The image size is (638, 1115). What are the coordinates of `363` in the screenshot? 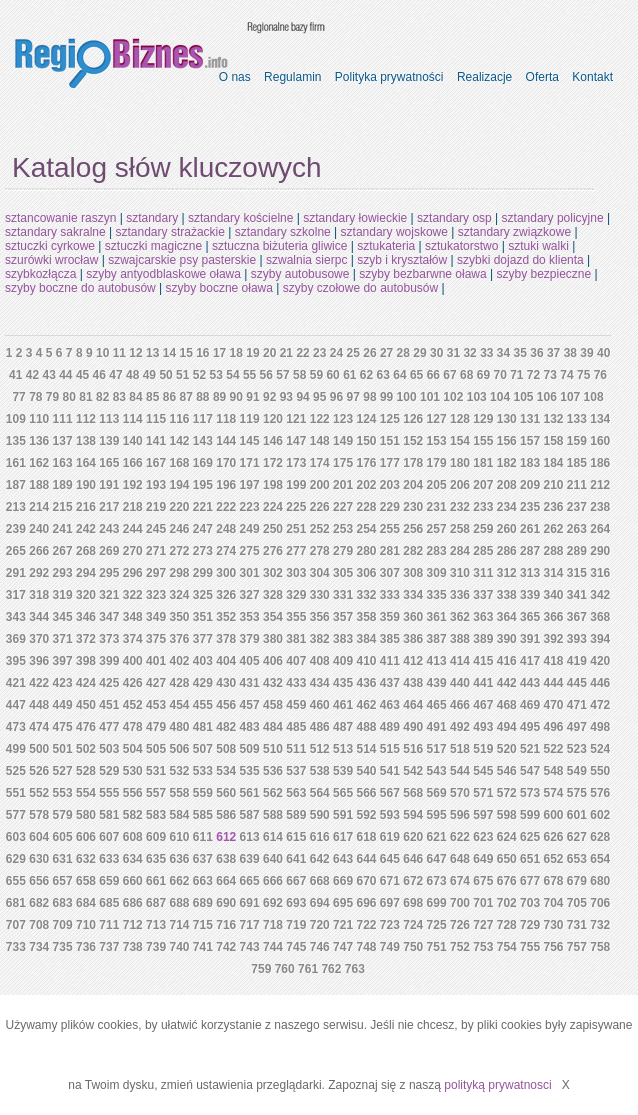 It's located at (483, 617).